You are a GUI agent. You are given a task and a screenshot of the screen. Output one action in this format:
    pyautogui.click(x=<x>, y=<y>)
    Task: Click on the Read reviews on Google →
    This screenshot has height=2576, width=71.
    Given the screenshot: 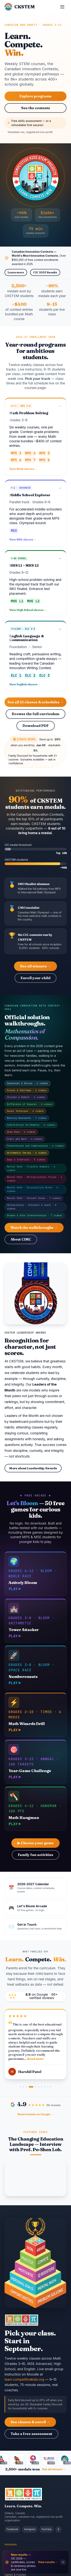 What is the action you would take?
    pyautogui.click(x=35, y=2117)
    